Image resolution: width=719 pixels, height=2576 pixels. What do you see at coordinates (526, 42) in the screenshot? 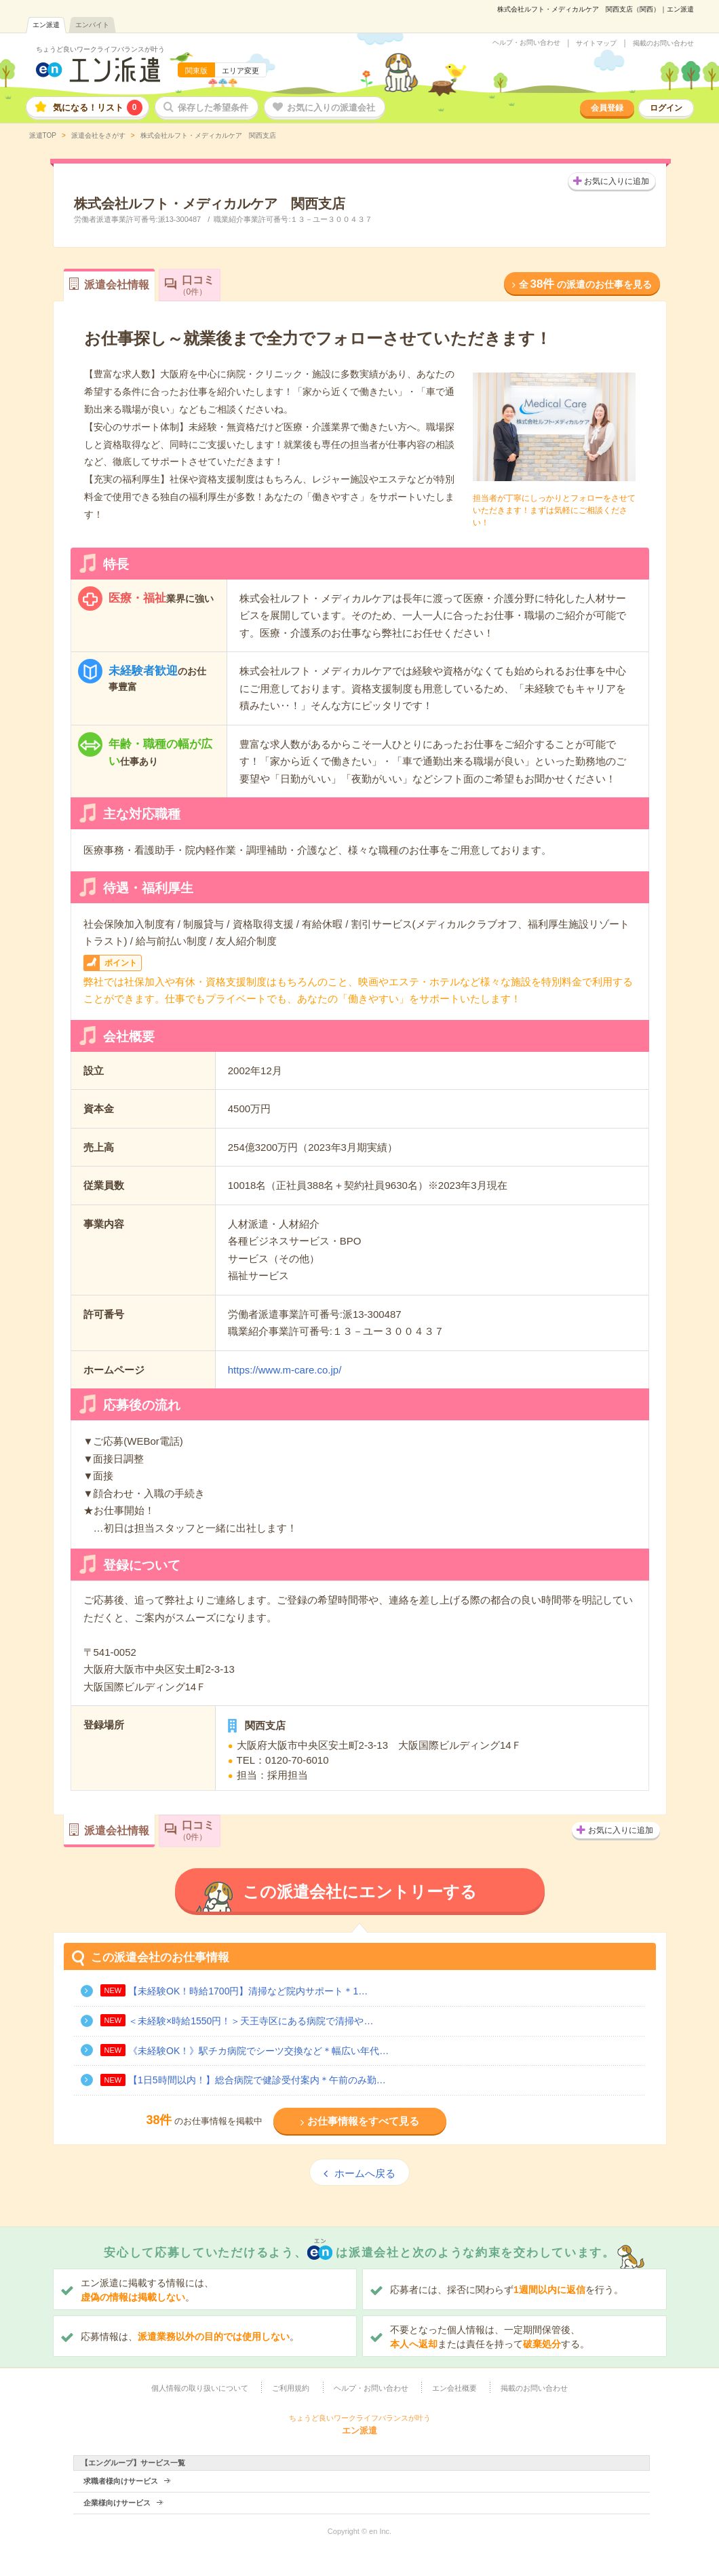
I see `ヘルプ・お問い合わせ` at bounding box center [526, 42].